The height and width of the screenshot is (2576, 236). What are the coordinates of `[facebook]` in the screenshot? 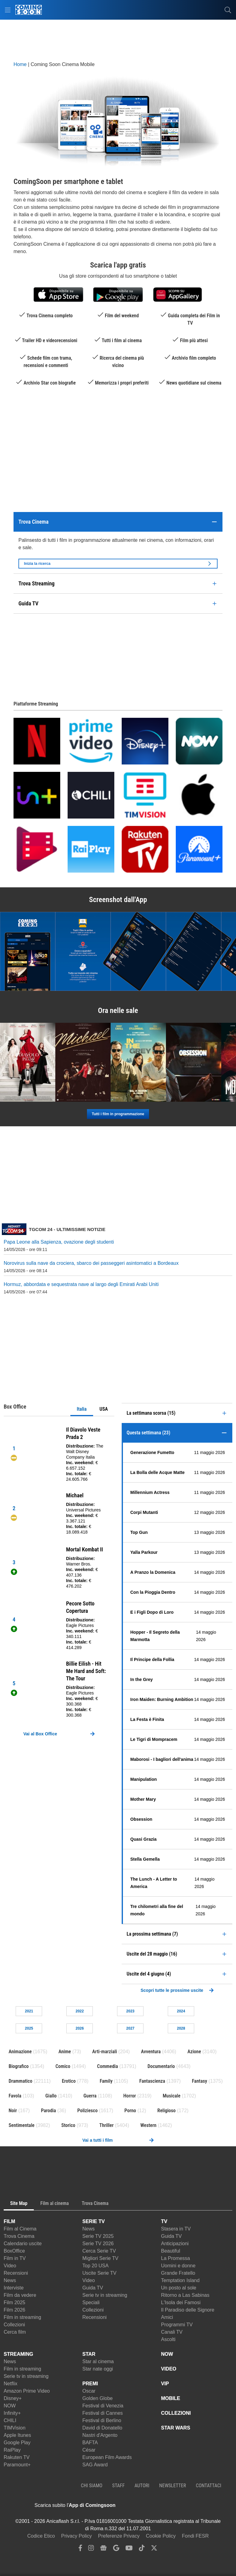 It's located at (80, 2549).